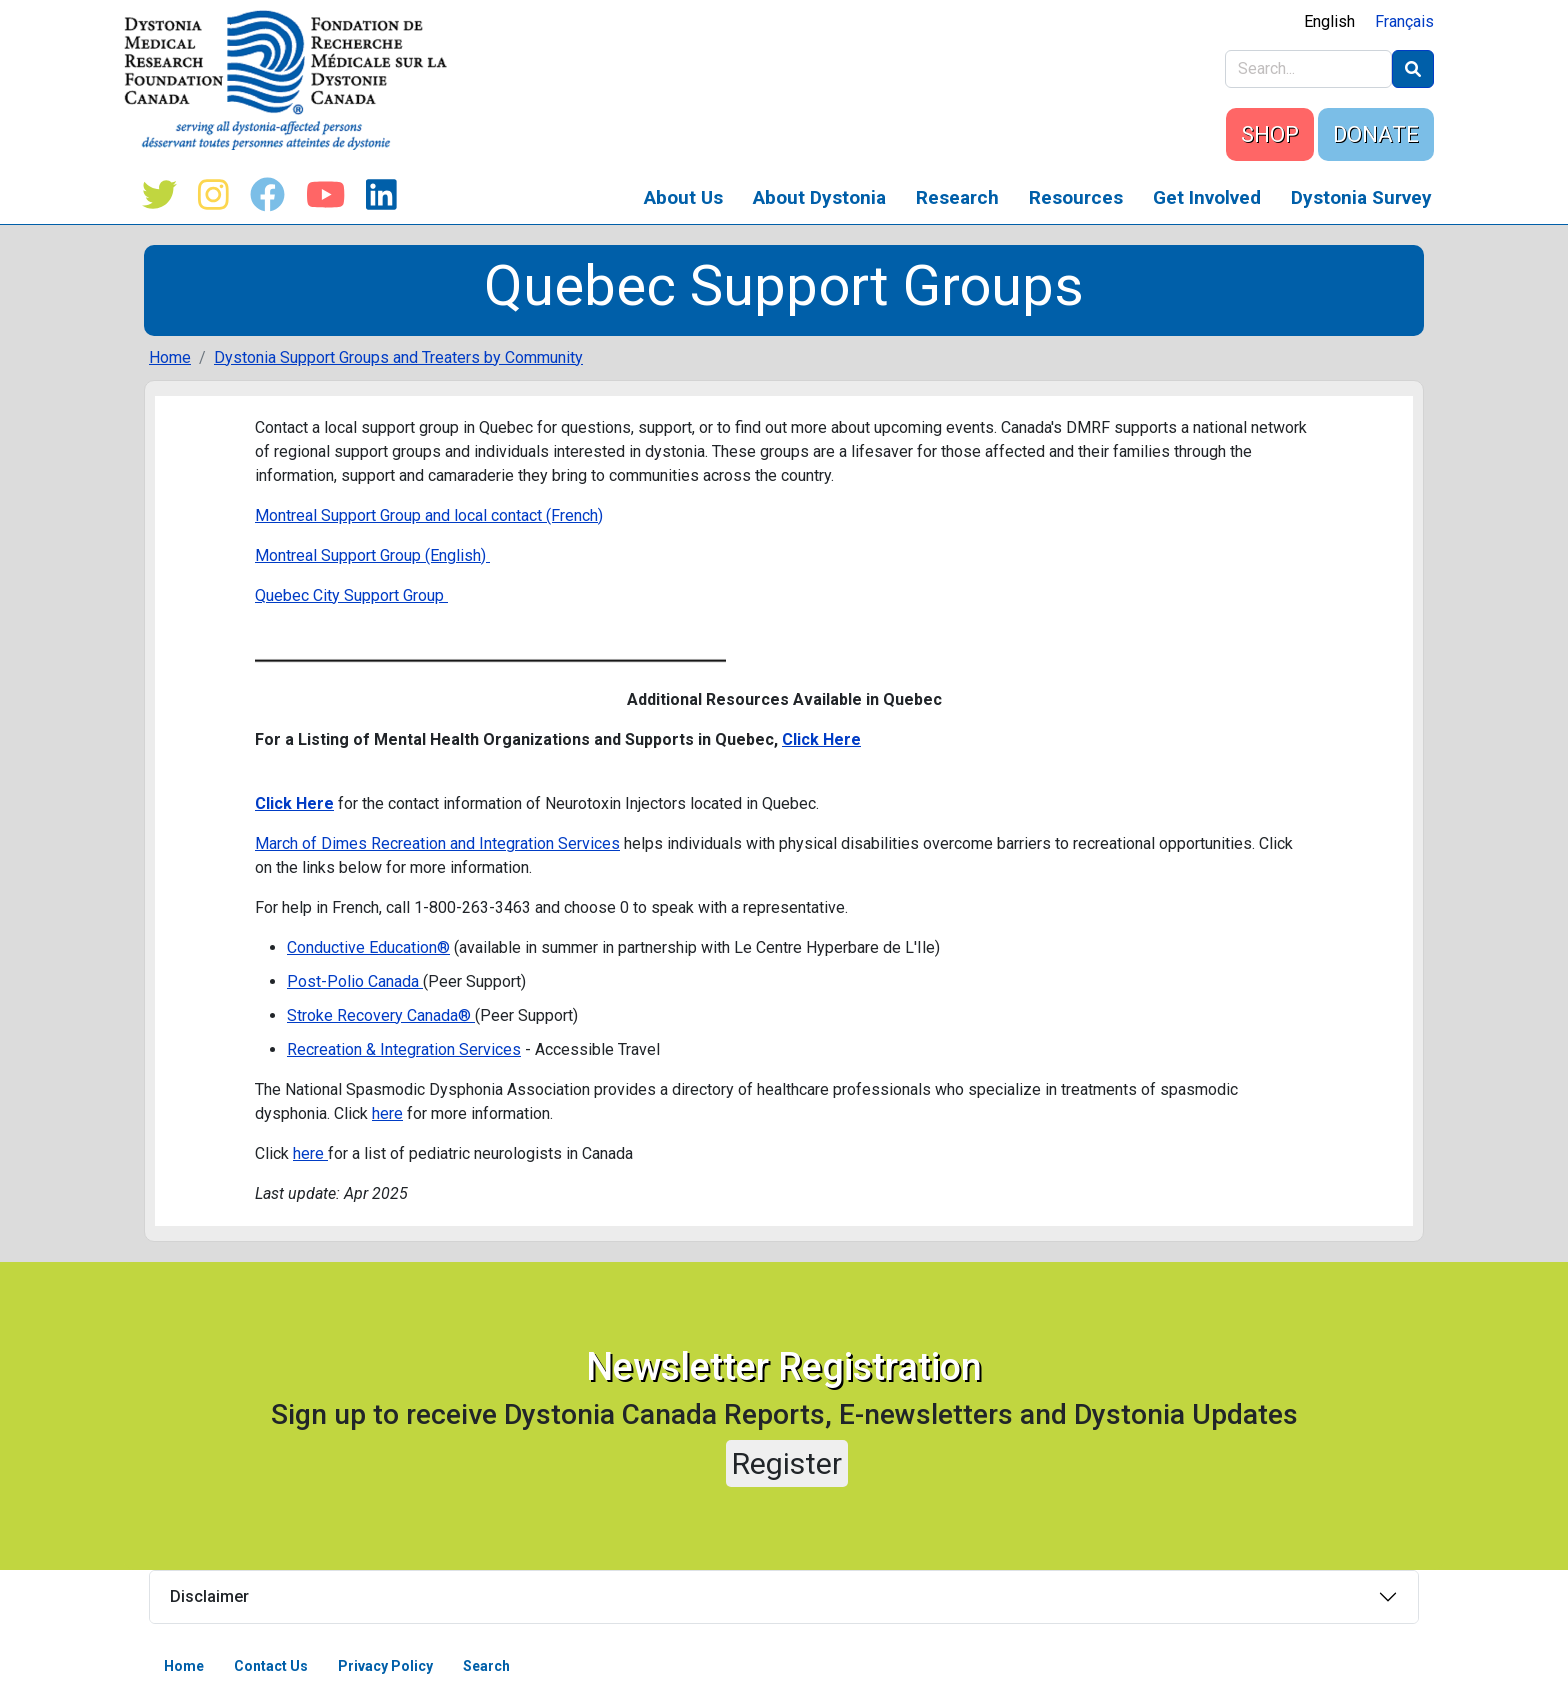 Image resolution: width=1568 pixels, height=1708 pixels. Describe the element at coordinates (957, 197) in the screenshot. I see `Research` at that location.